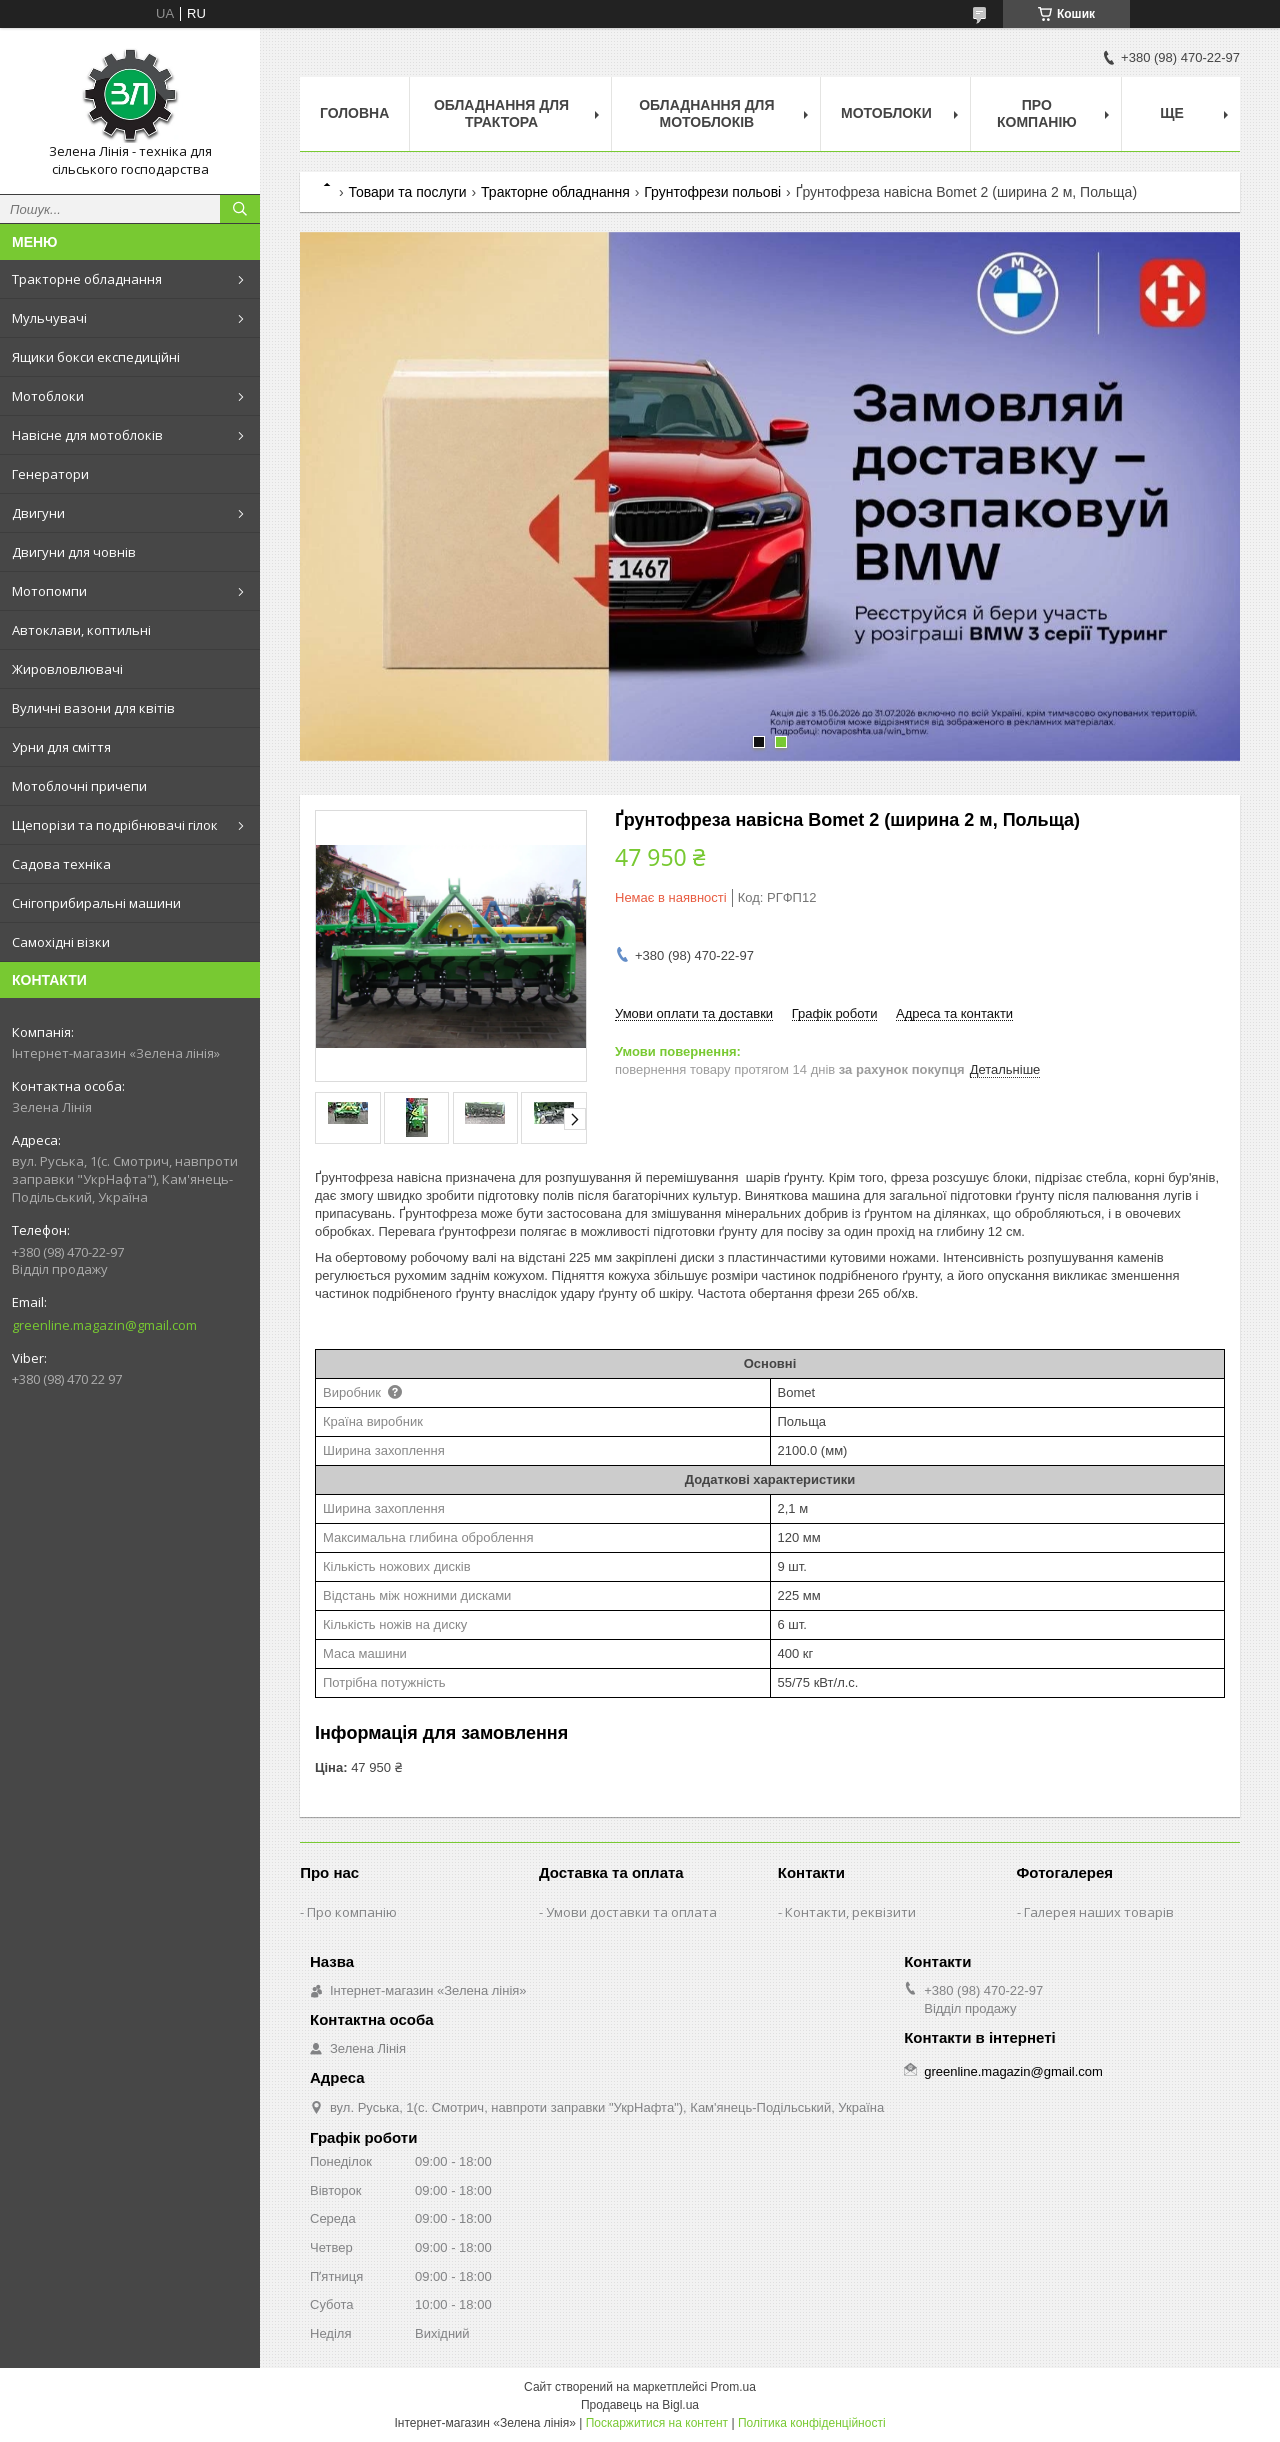  Describe the element at coordinates (74, 552) in the screenshot. I see `Двигуни для човнів` at that location.